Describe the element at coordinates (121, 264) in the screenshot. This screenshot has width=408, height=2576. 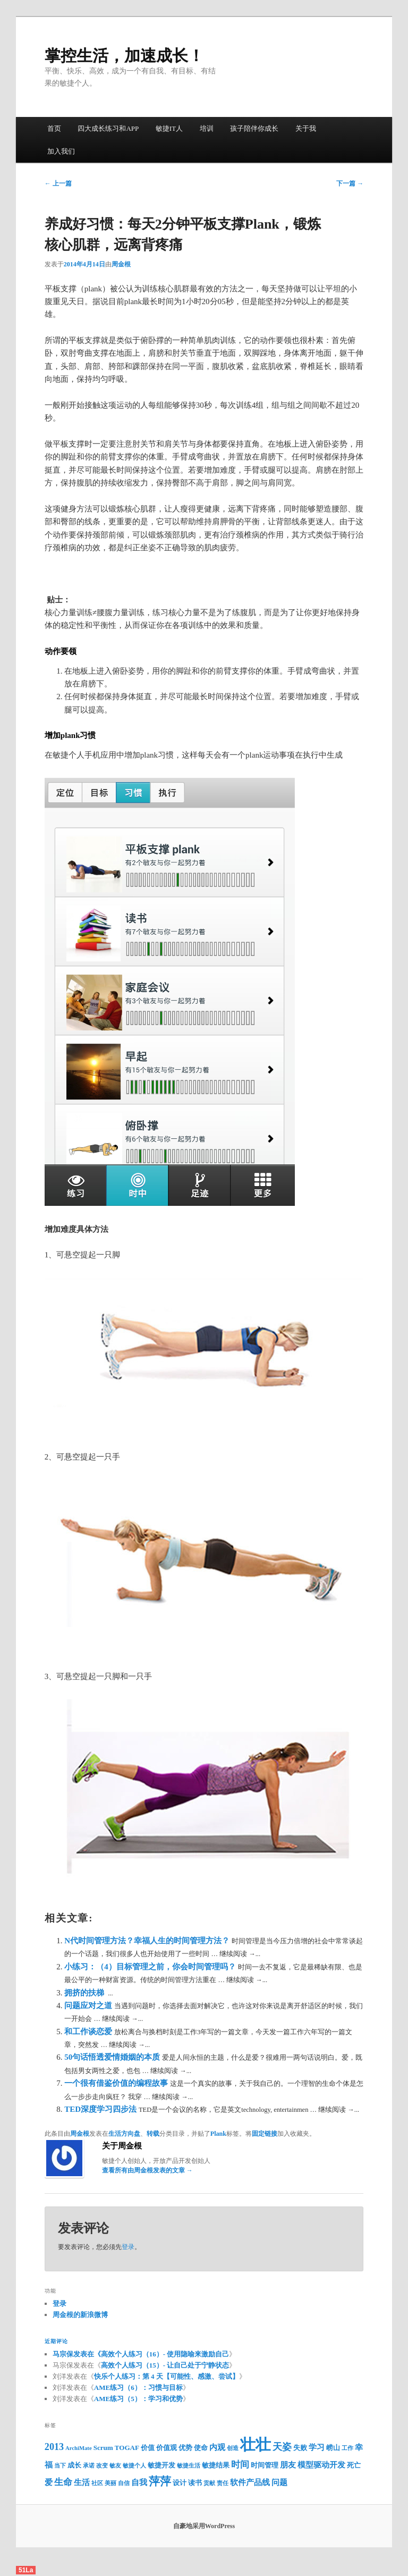
I see `周金根` at that location.